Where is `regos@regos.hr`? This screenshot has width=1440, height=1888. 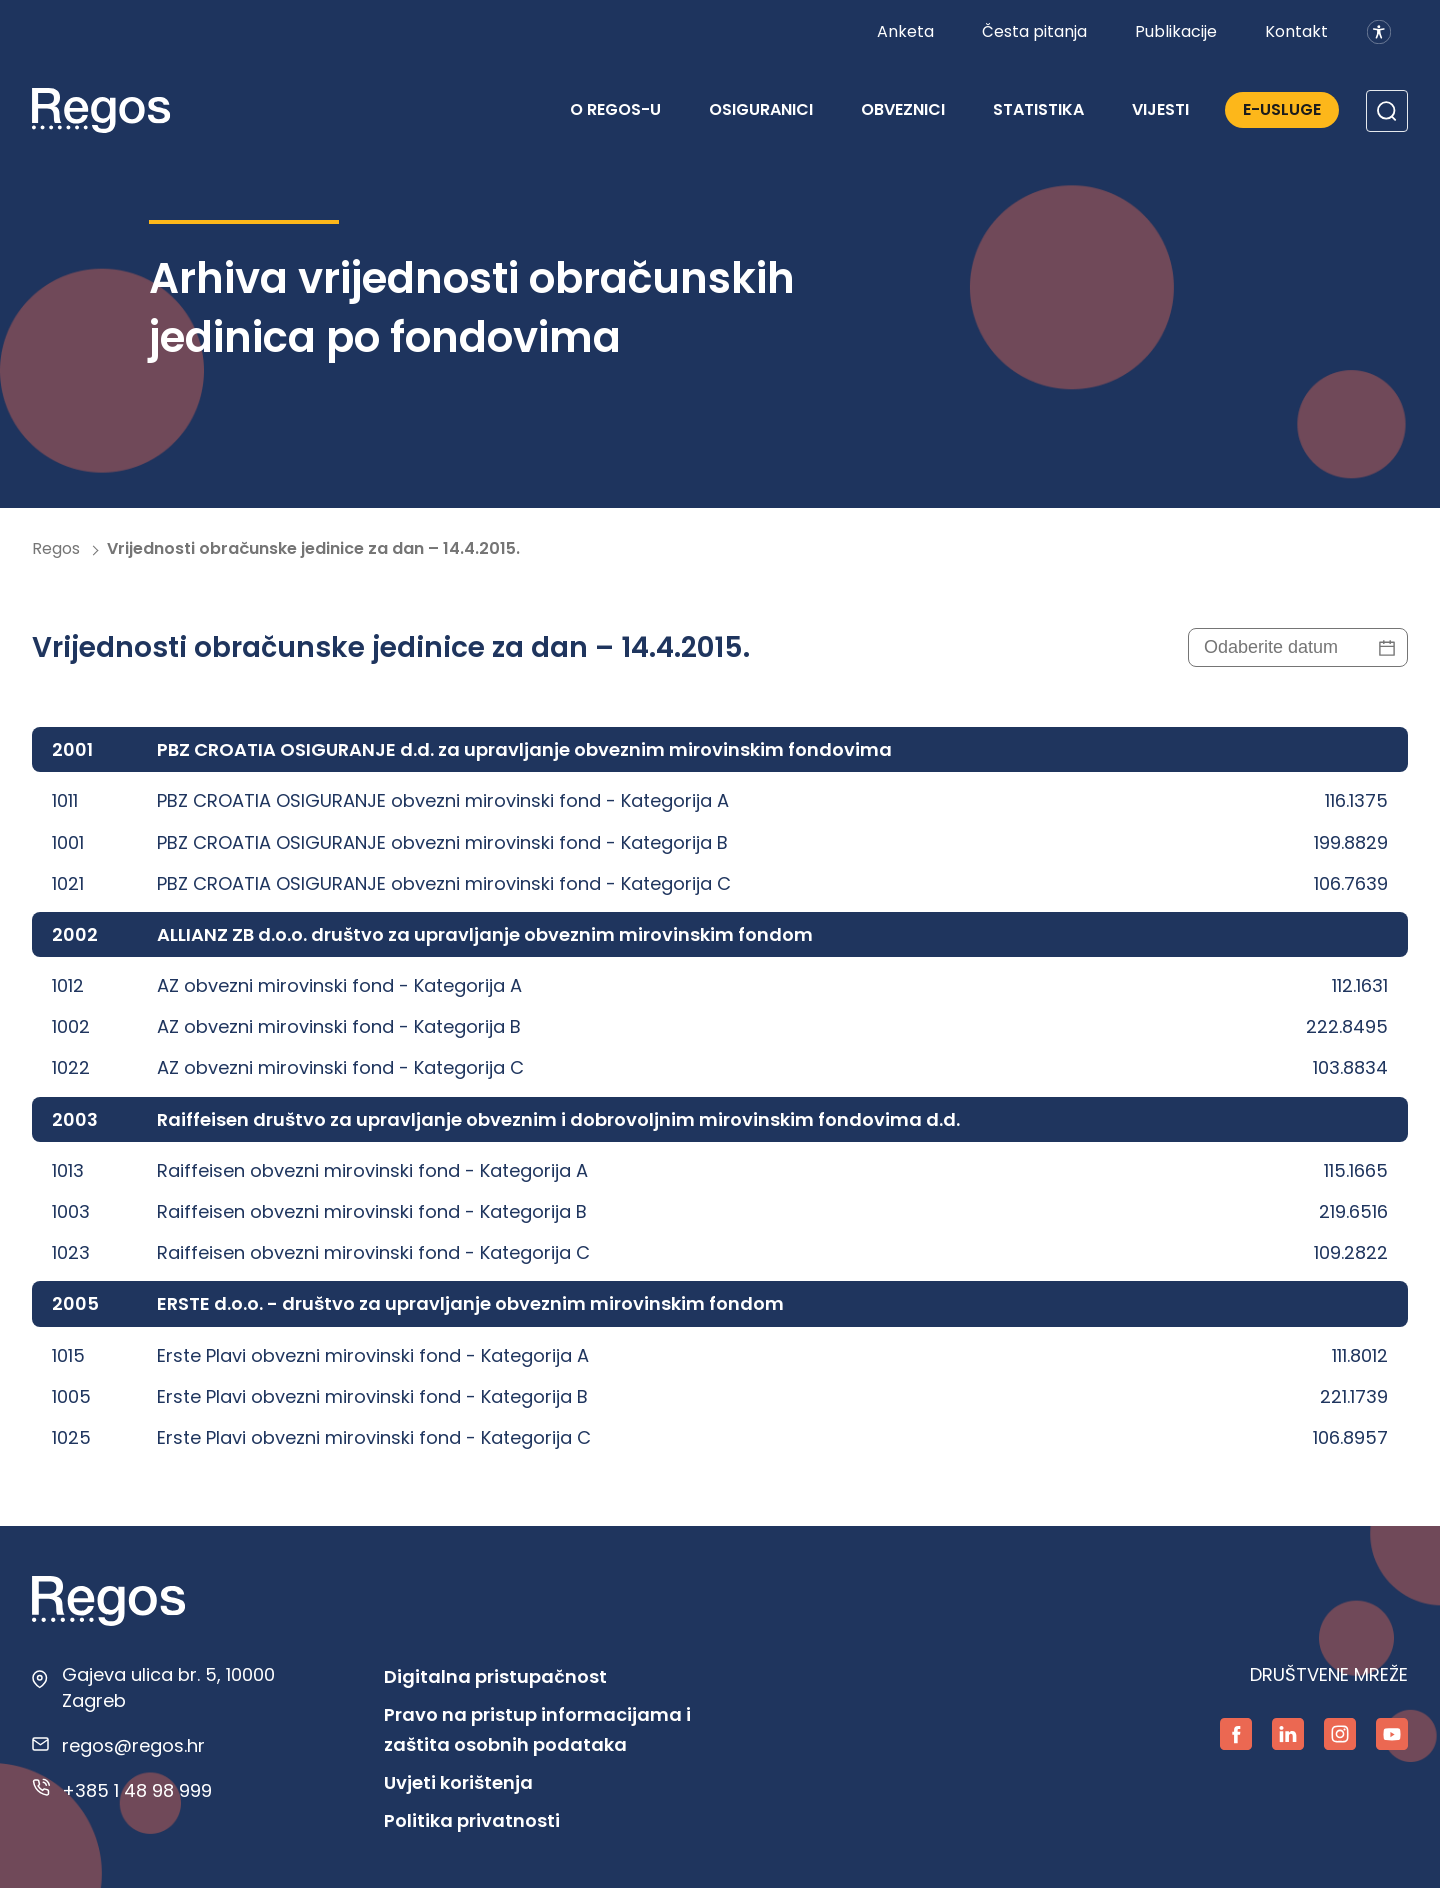
regos@regos.hr is located at coordinates (133, 1745).